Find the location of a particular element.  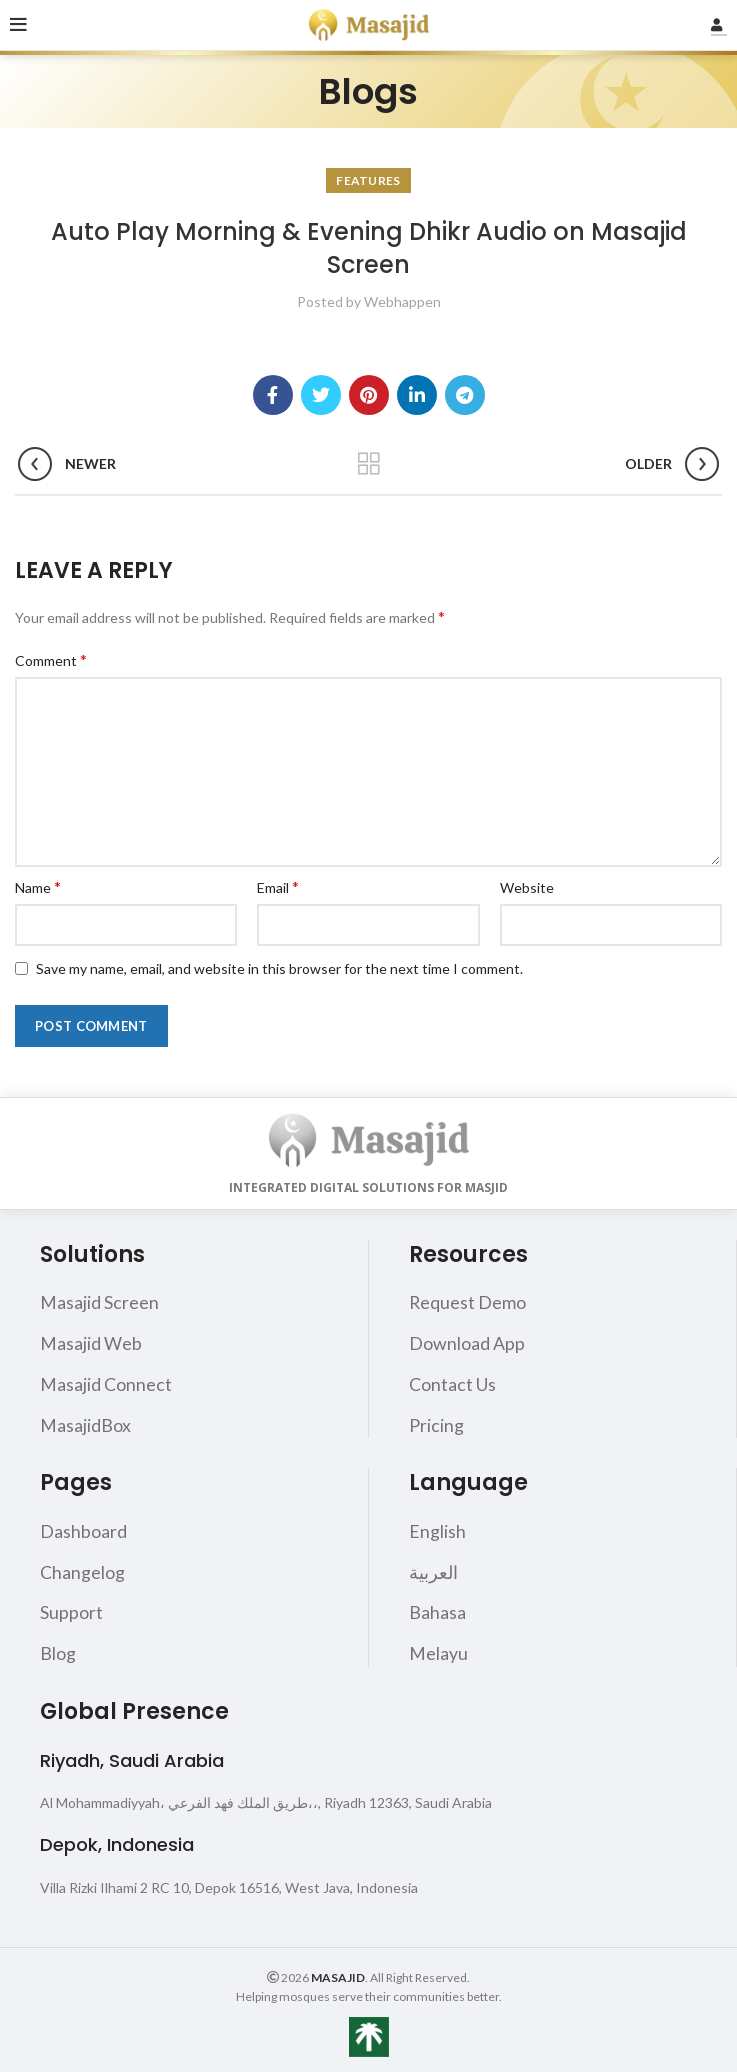

English is located at coordinates (437, 1529).